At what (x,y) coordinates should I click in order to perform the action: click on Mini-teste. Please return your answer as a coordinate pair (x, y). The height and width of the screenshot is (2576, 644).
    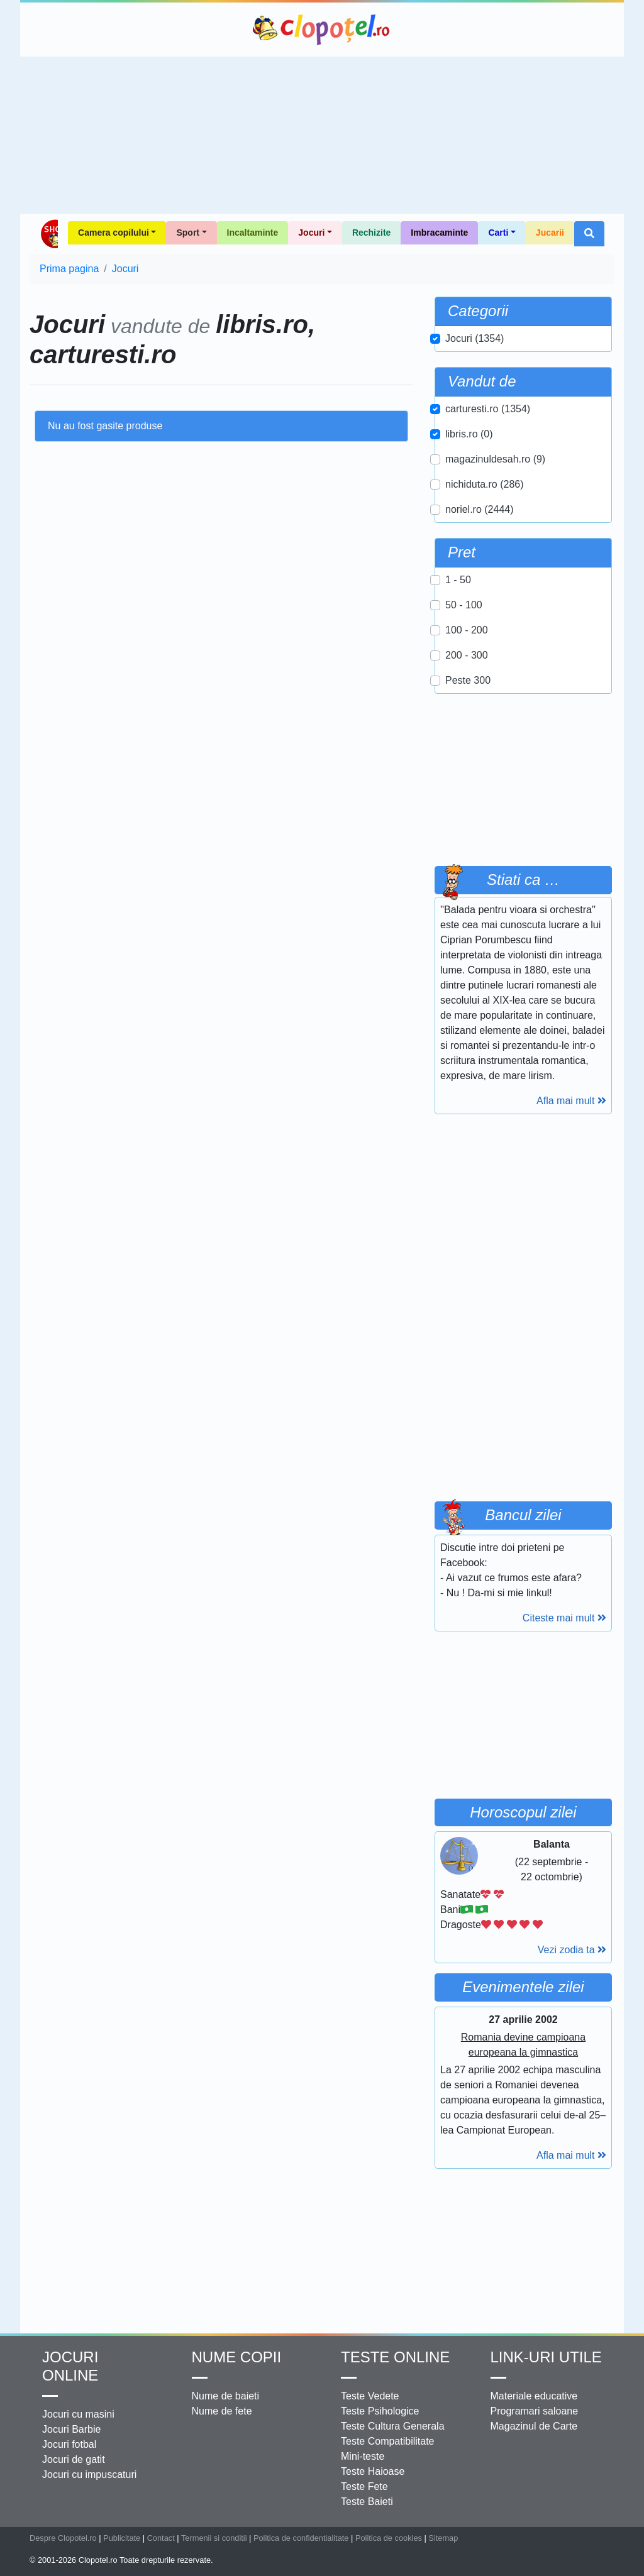
    Looking at the image, I should click on (362, 2456).